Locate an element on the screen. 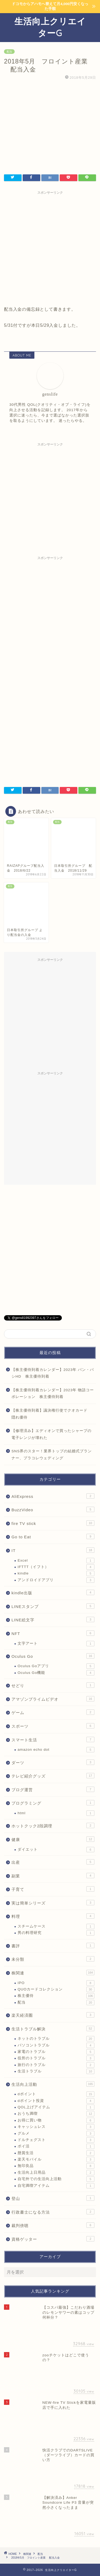 The image size is (100, 2576). fire TV stick is located at coordinates (52, 1523).